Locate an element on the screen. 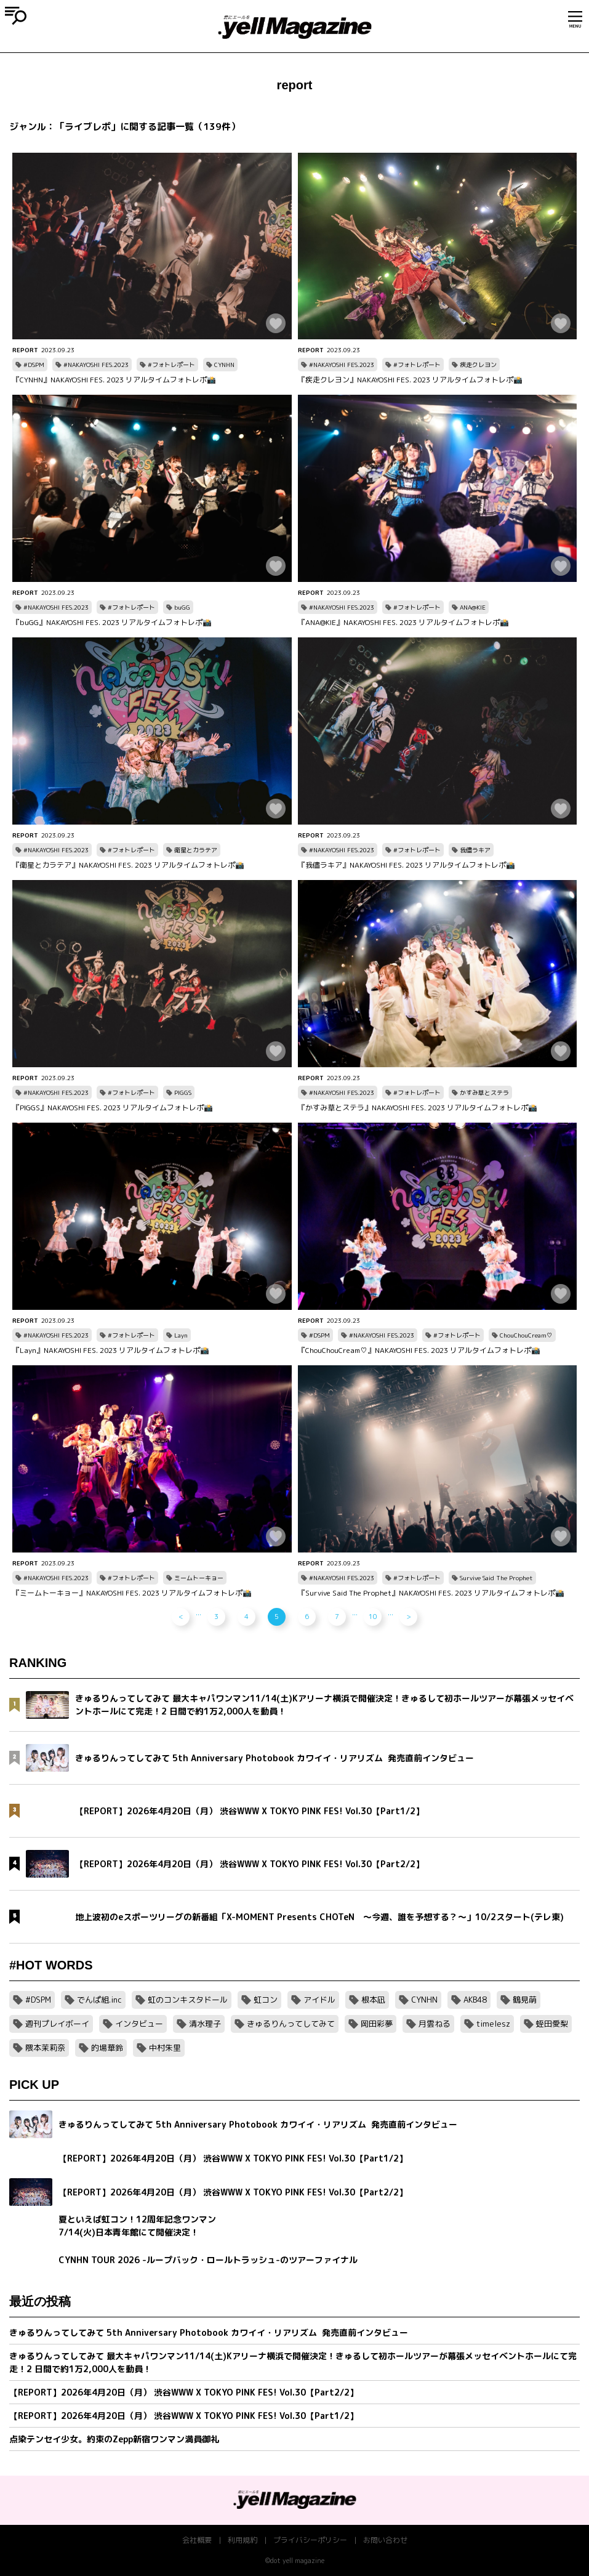  『我儘ラキア』NAKAYOSHI FES. 2023 リアルタイムフォトレポ📸 is located at coordinates (406, 865).